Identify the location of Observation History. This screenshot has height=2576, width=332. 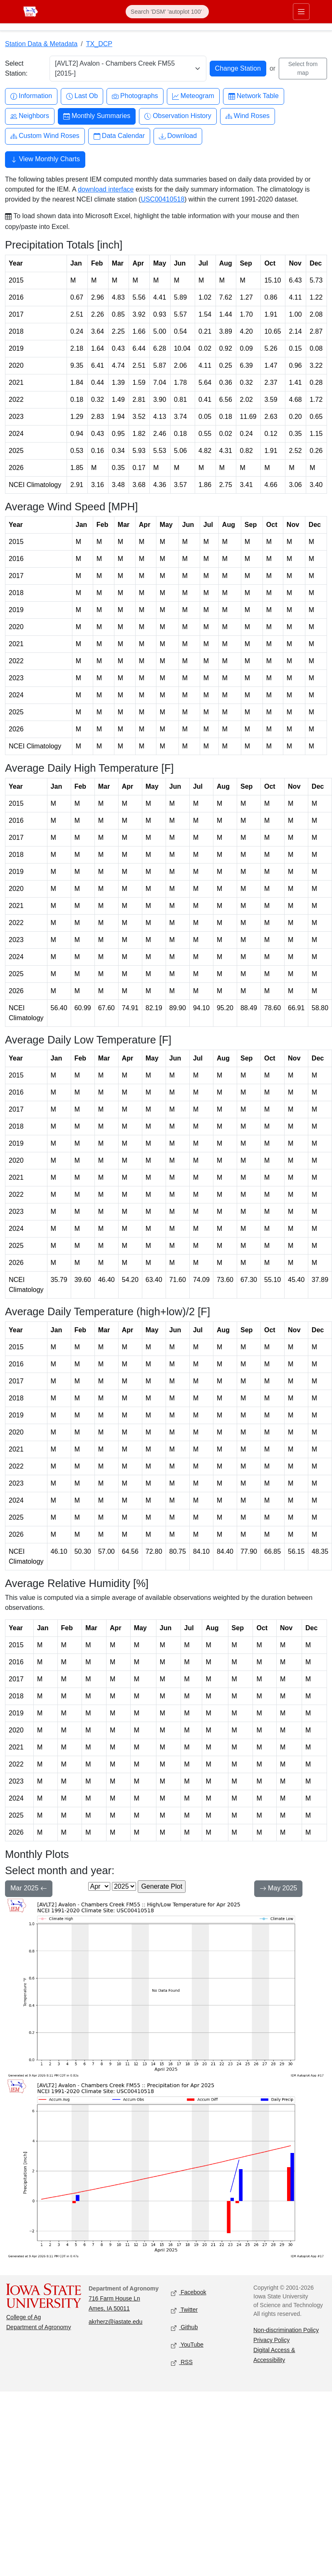
(177, 116).